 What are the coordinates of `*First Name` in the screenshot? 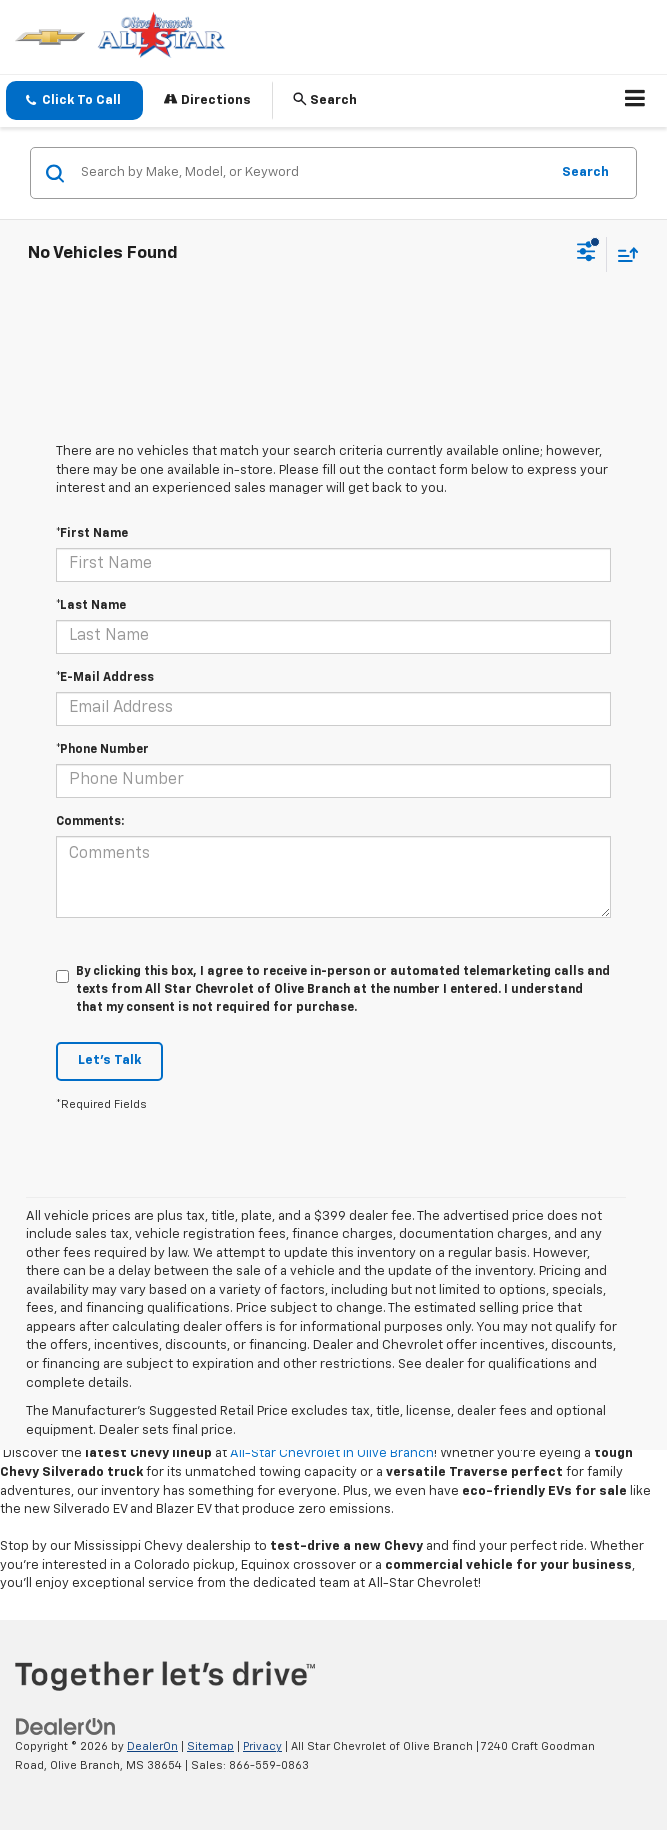 It's located at (92, 534).